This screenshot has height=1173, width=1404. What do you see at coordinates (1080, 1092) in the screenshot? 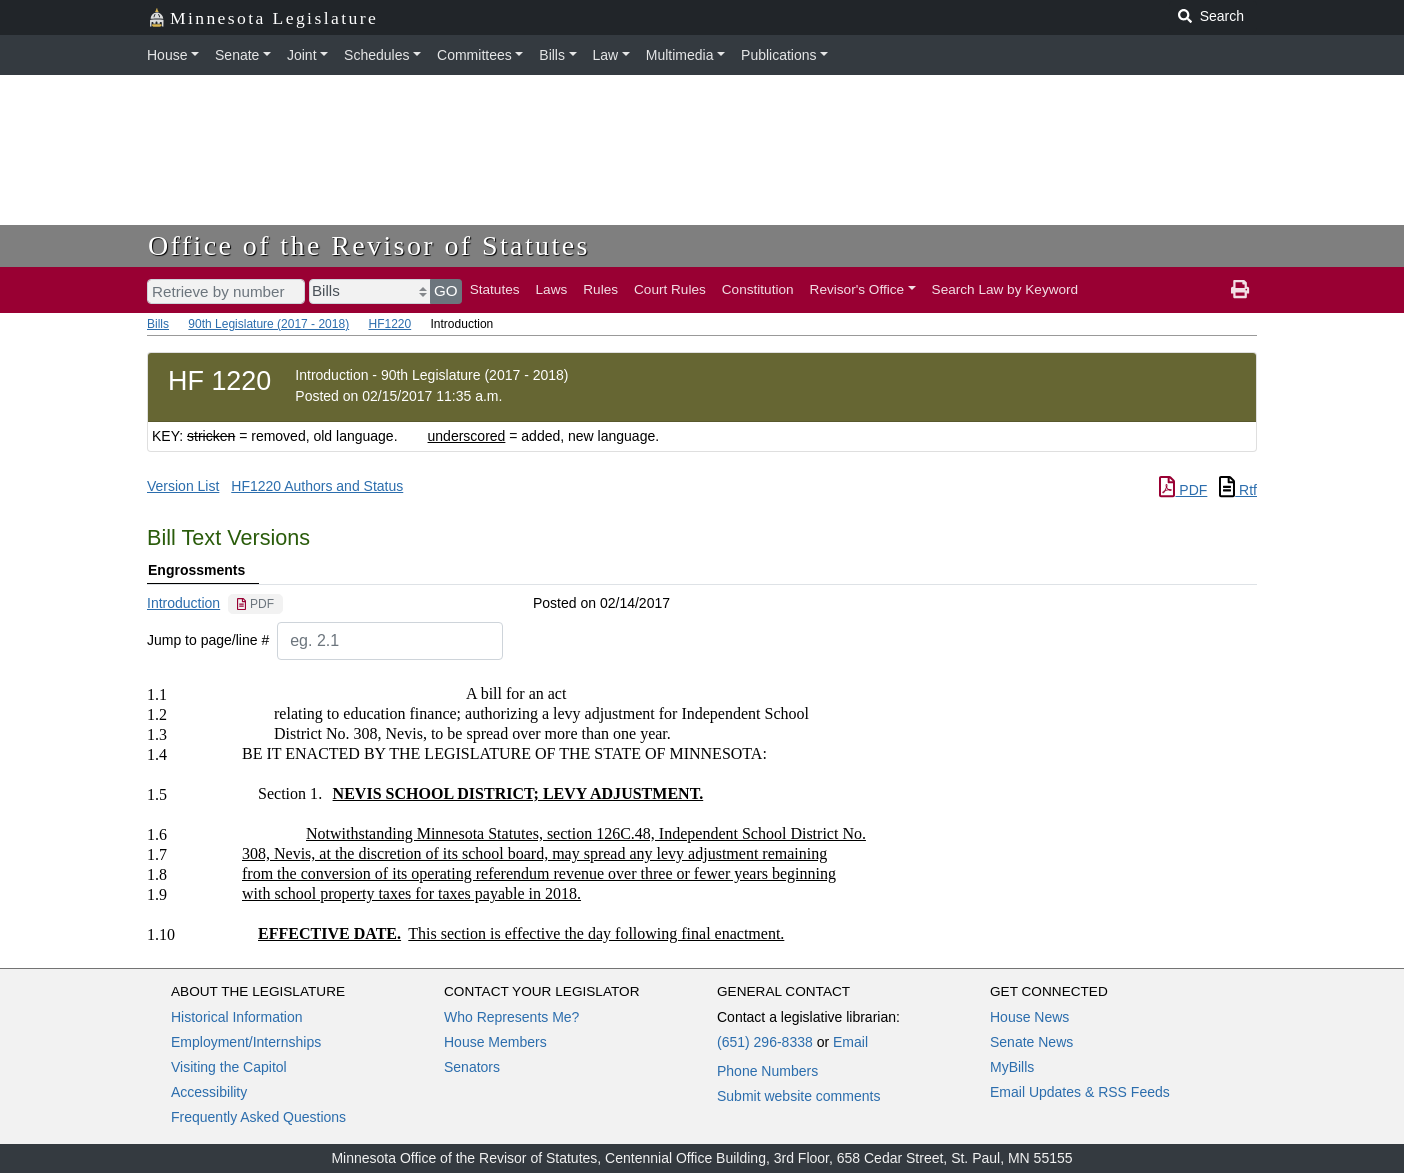
I see `Email Updates & RSS Feeds` at bounding box center [1080, 1092].